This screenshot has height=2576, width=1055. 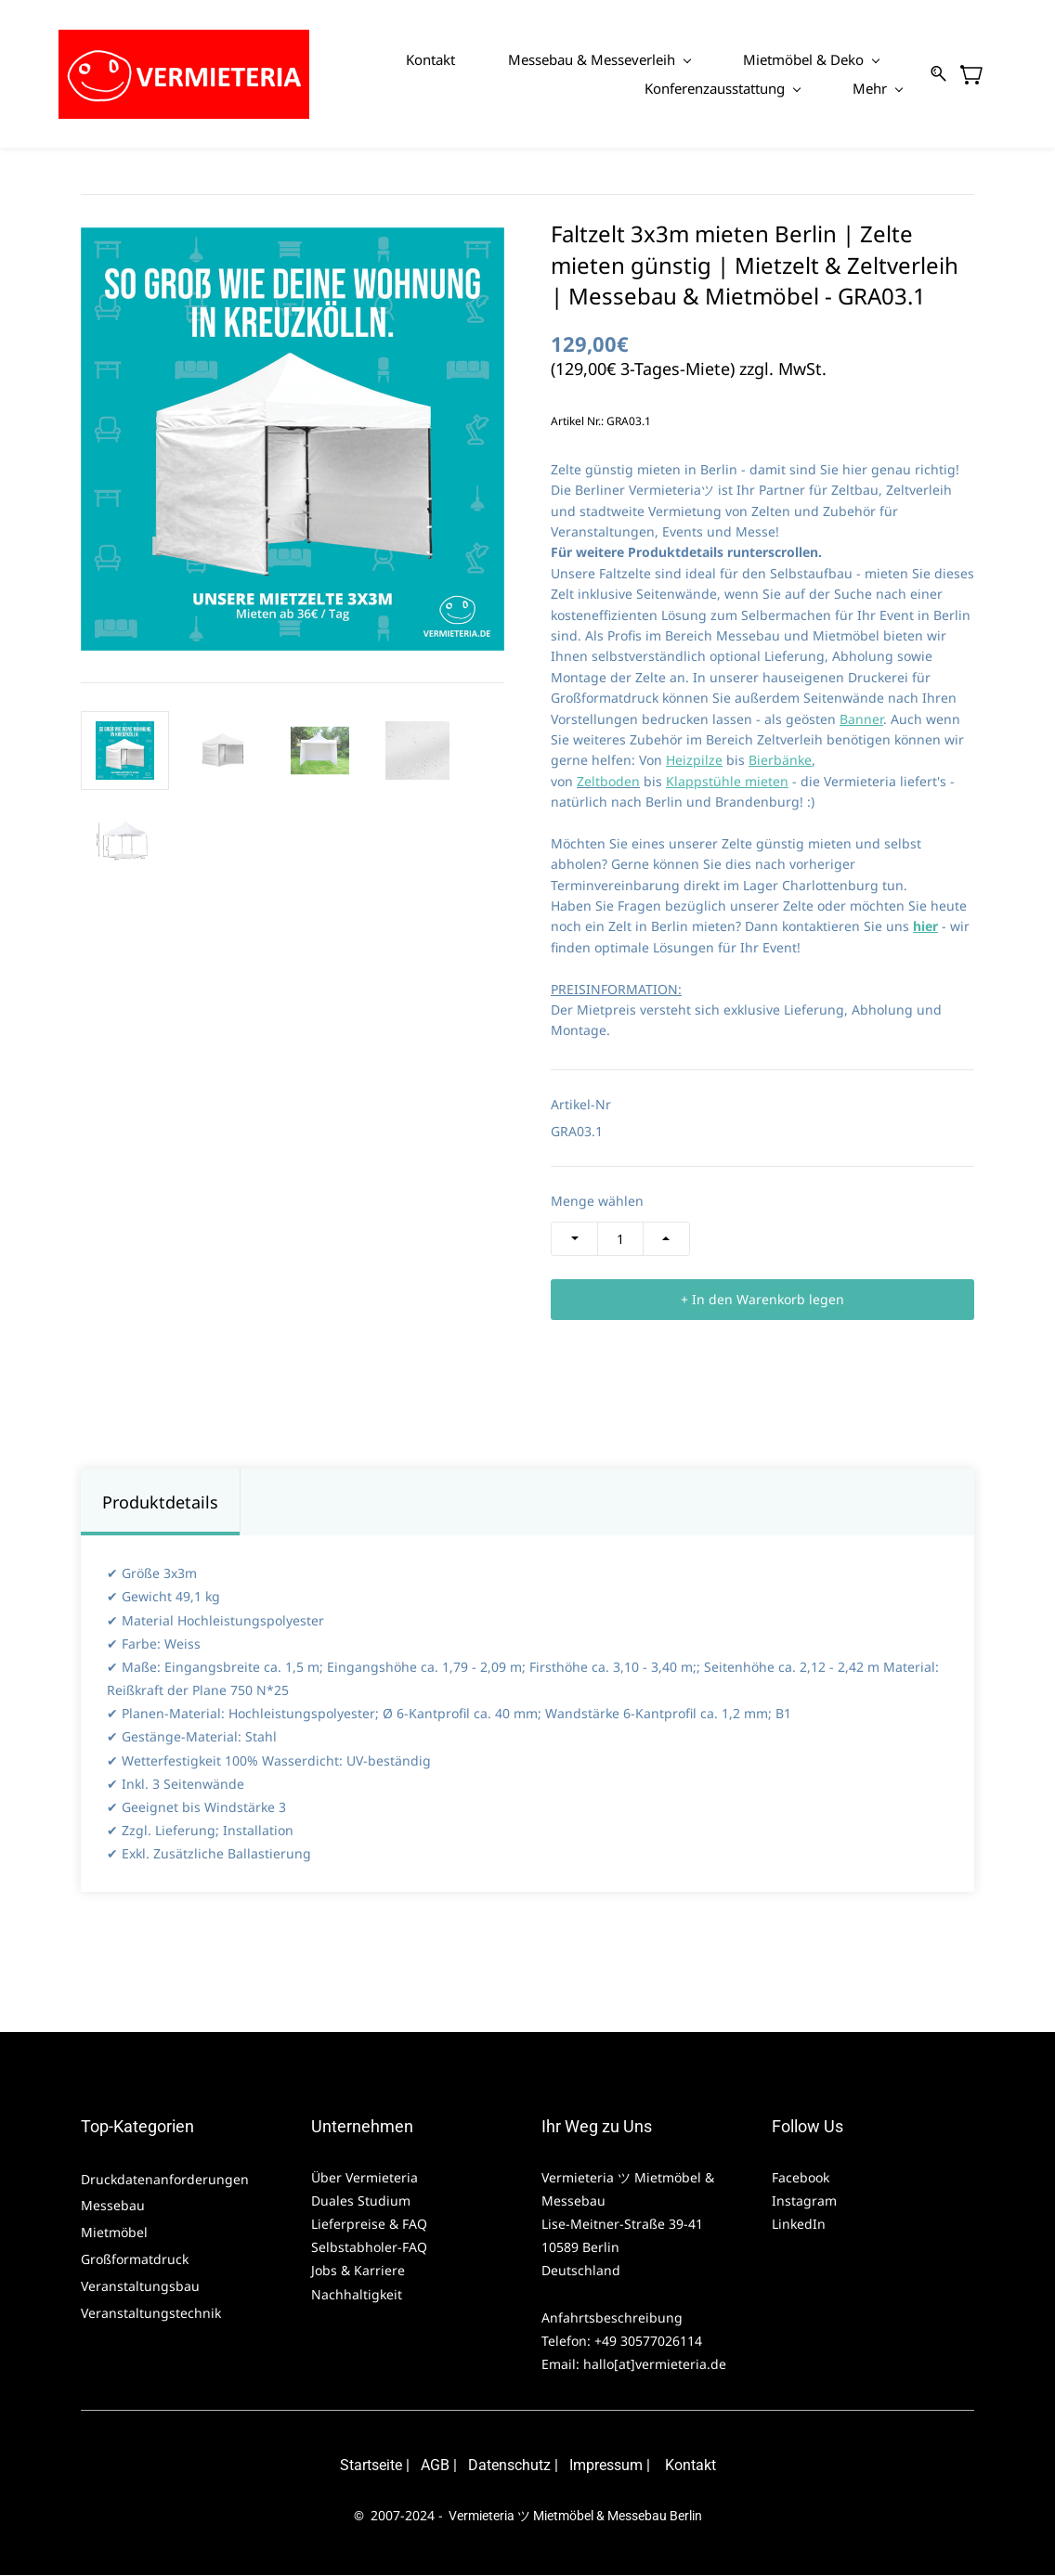 What do you see at coordinates (430, 2466) in the screenshot?
I see `AG` at bounding box center [430, 2466].